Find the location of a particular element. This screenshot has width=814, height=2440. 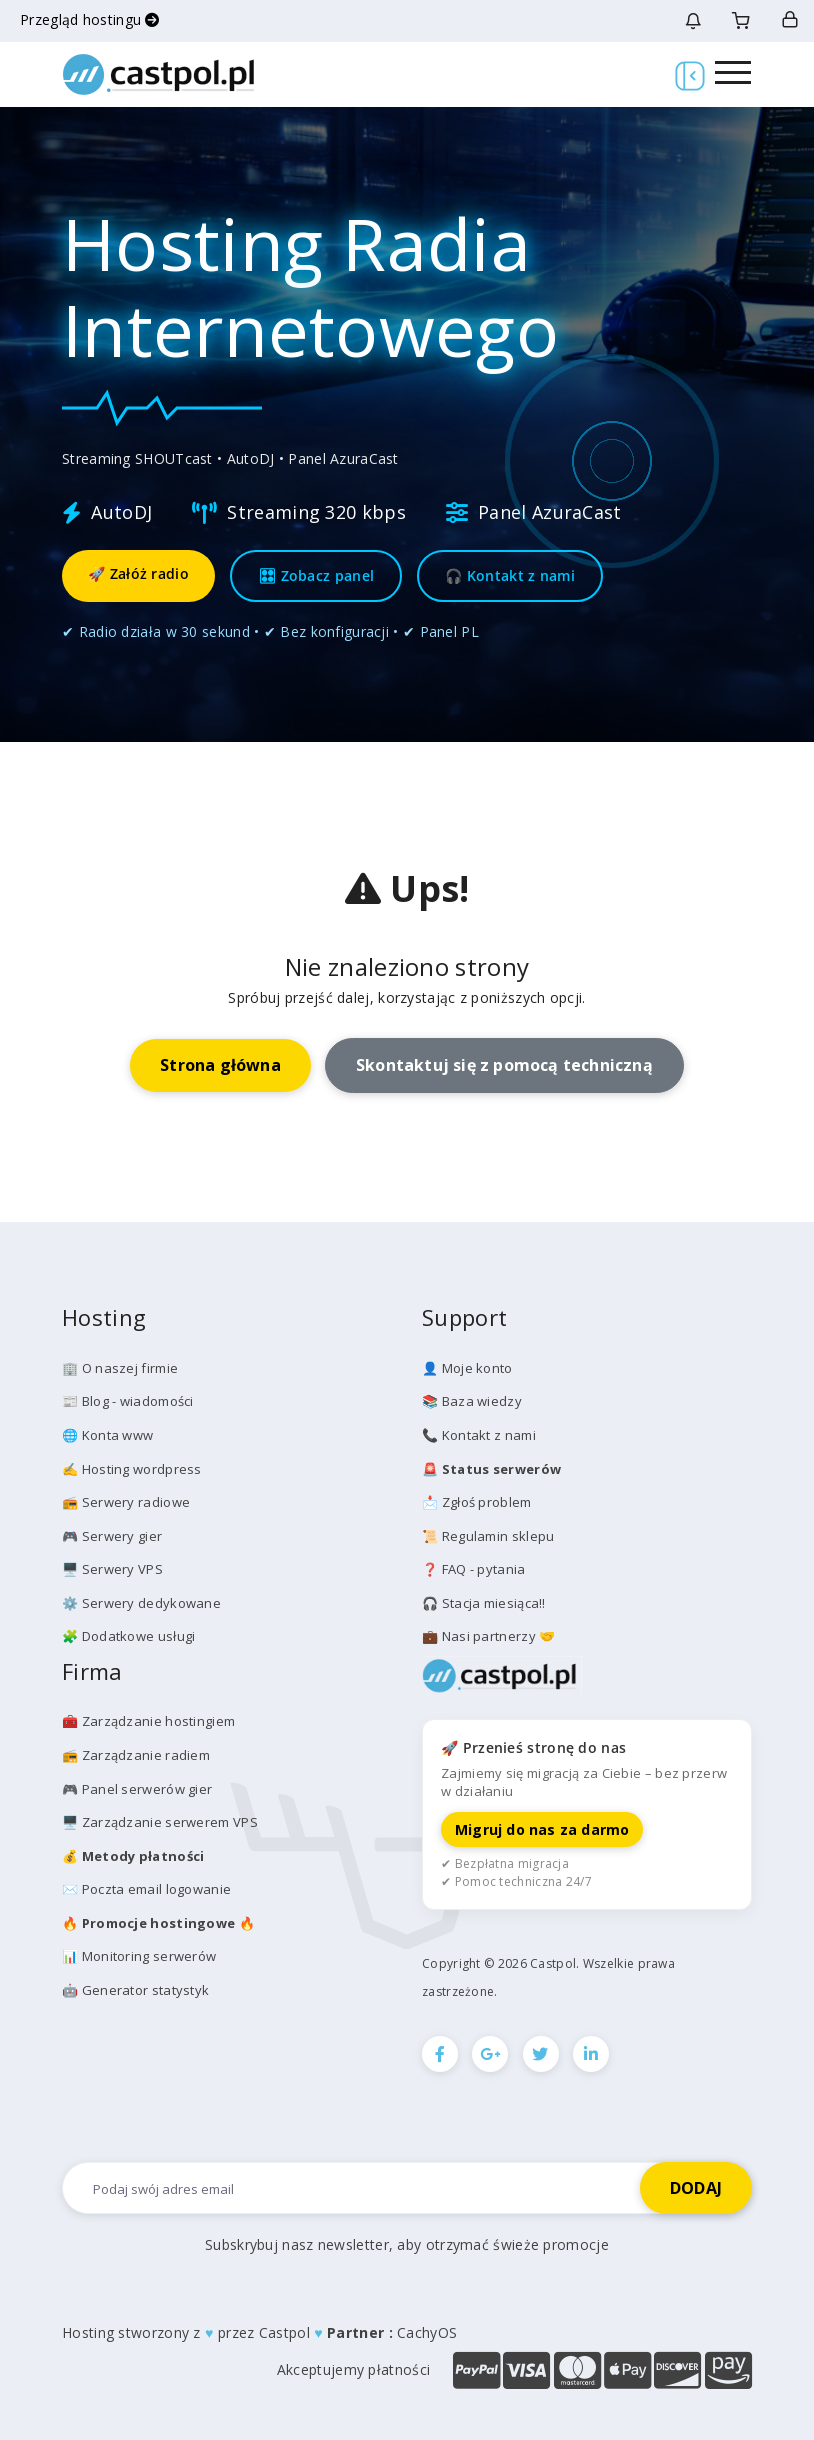

🤖 Generator statystyk is located at coordinates (135, 1990).